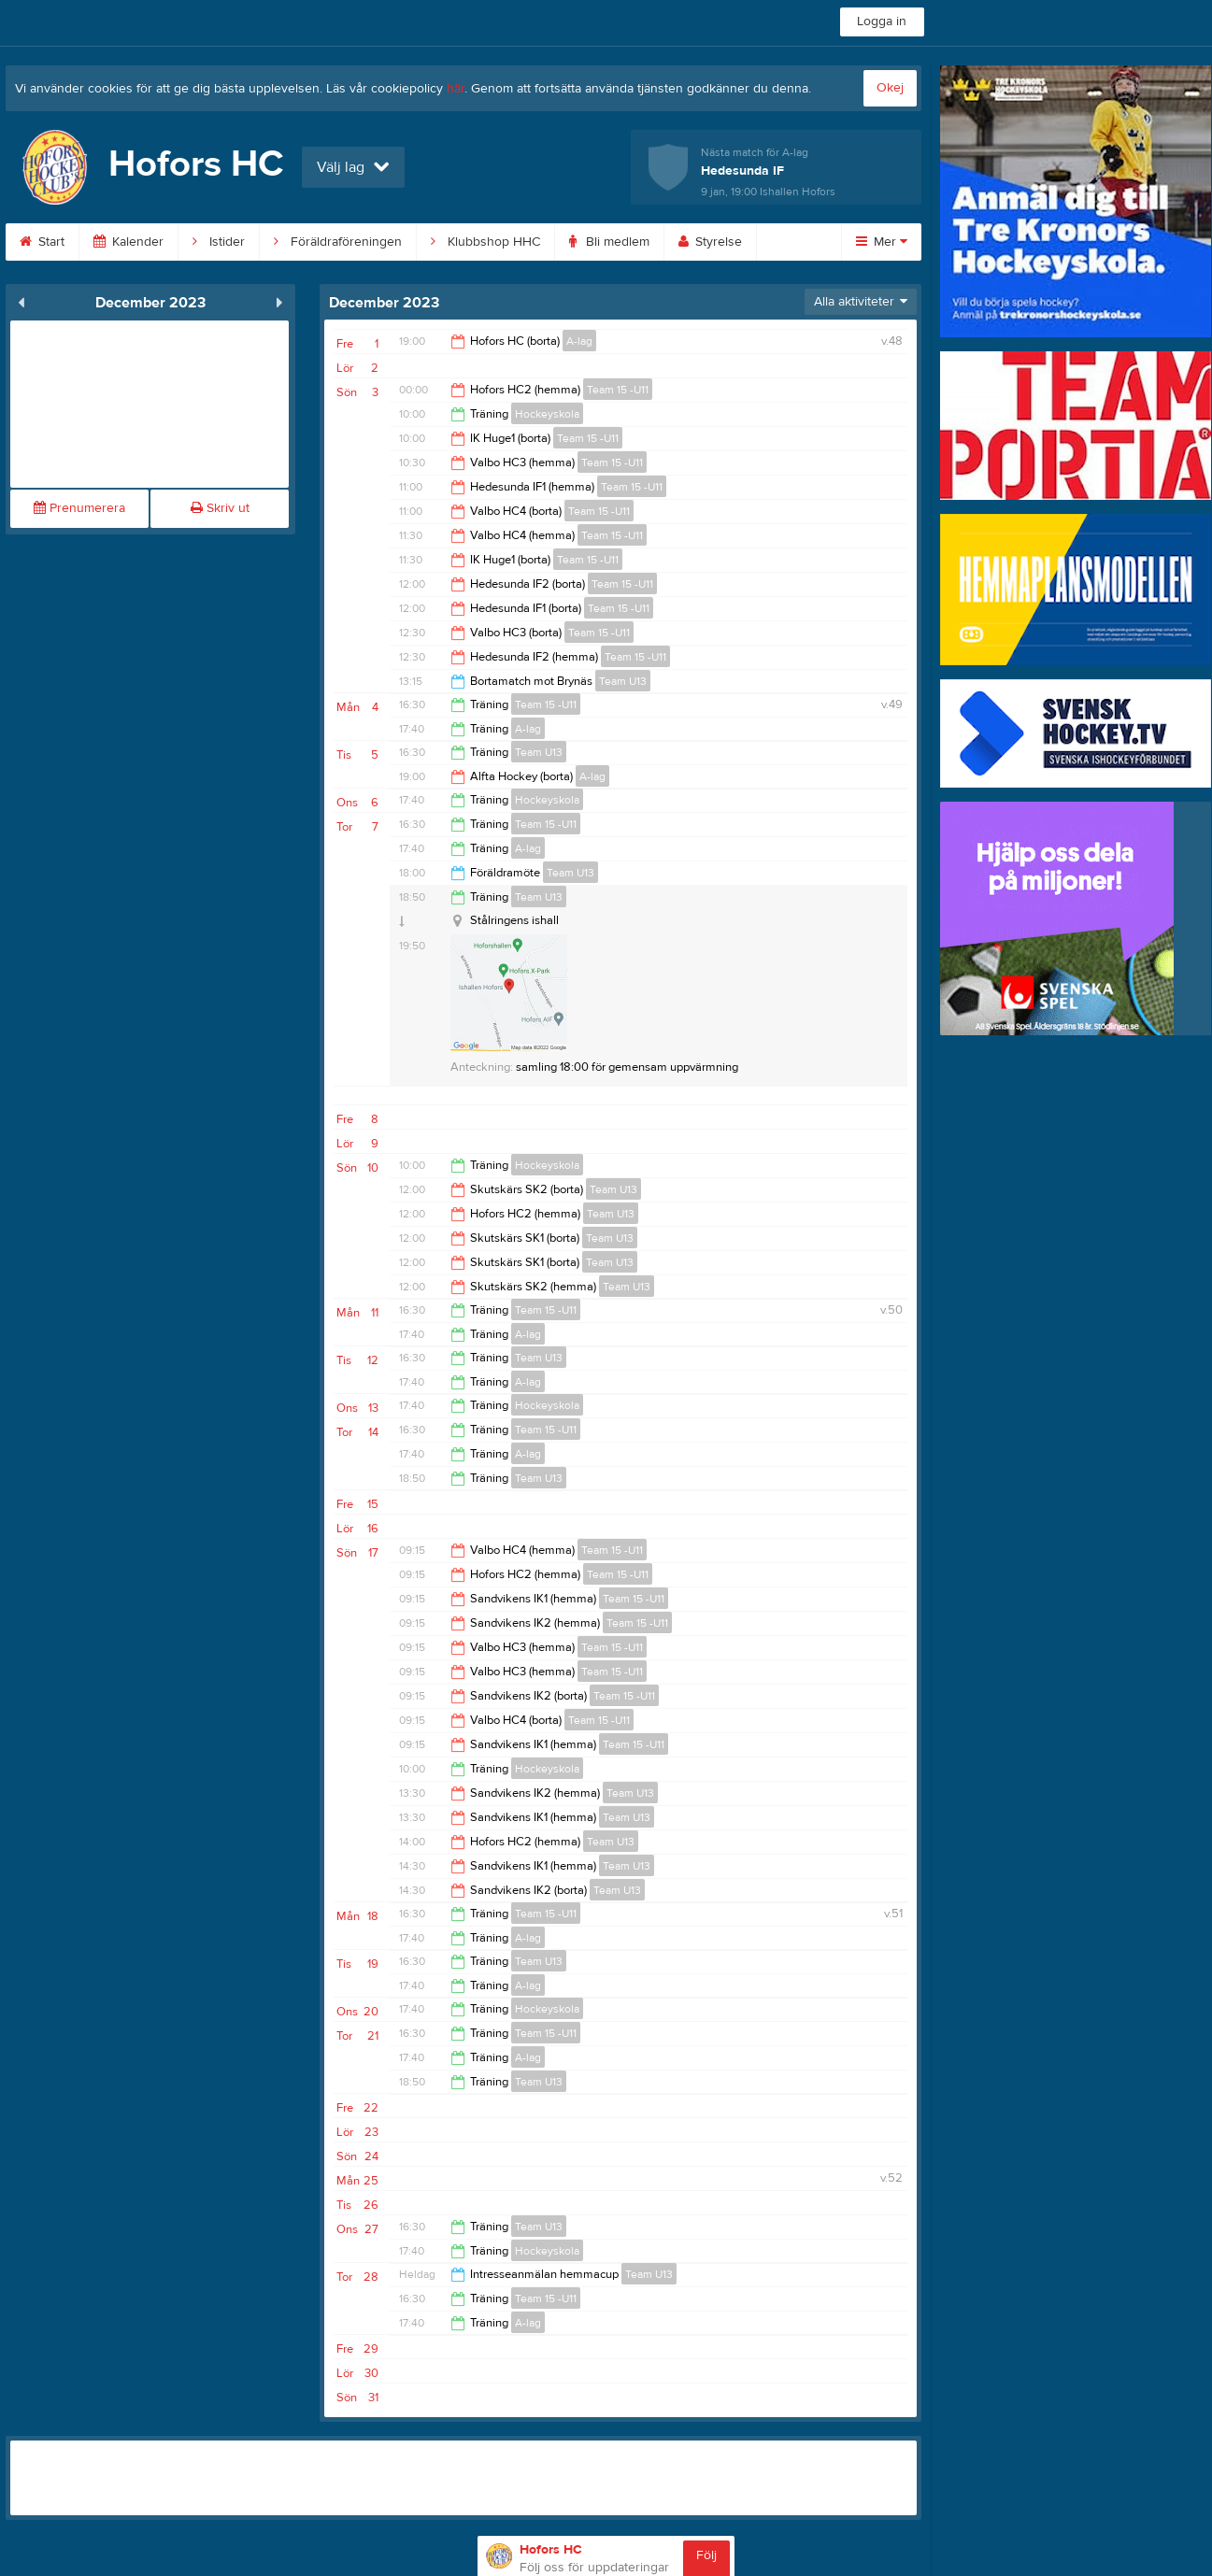 This screenshot has height=2576, width=1212. I want to click on Start, so click(42, 242).